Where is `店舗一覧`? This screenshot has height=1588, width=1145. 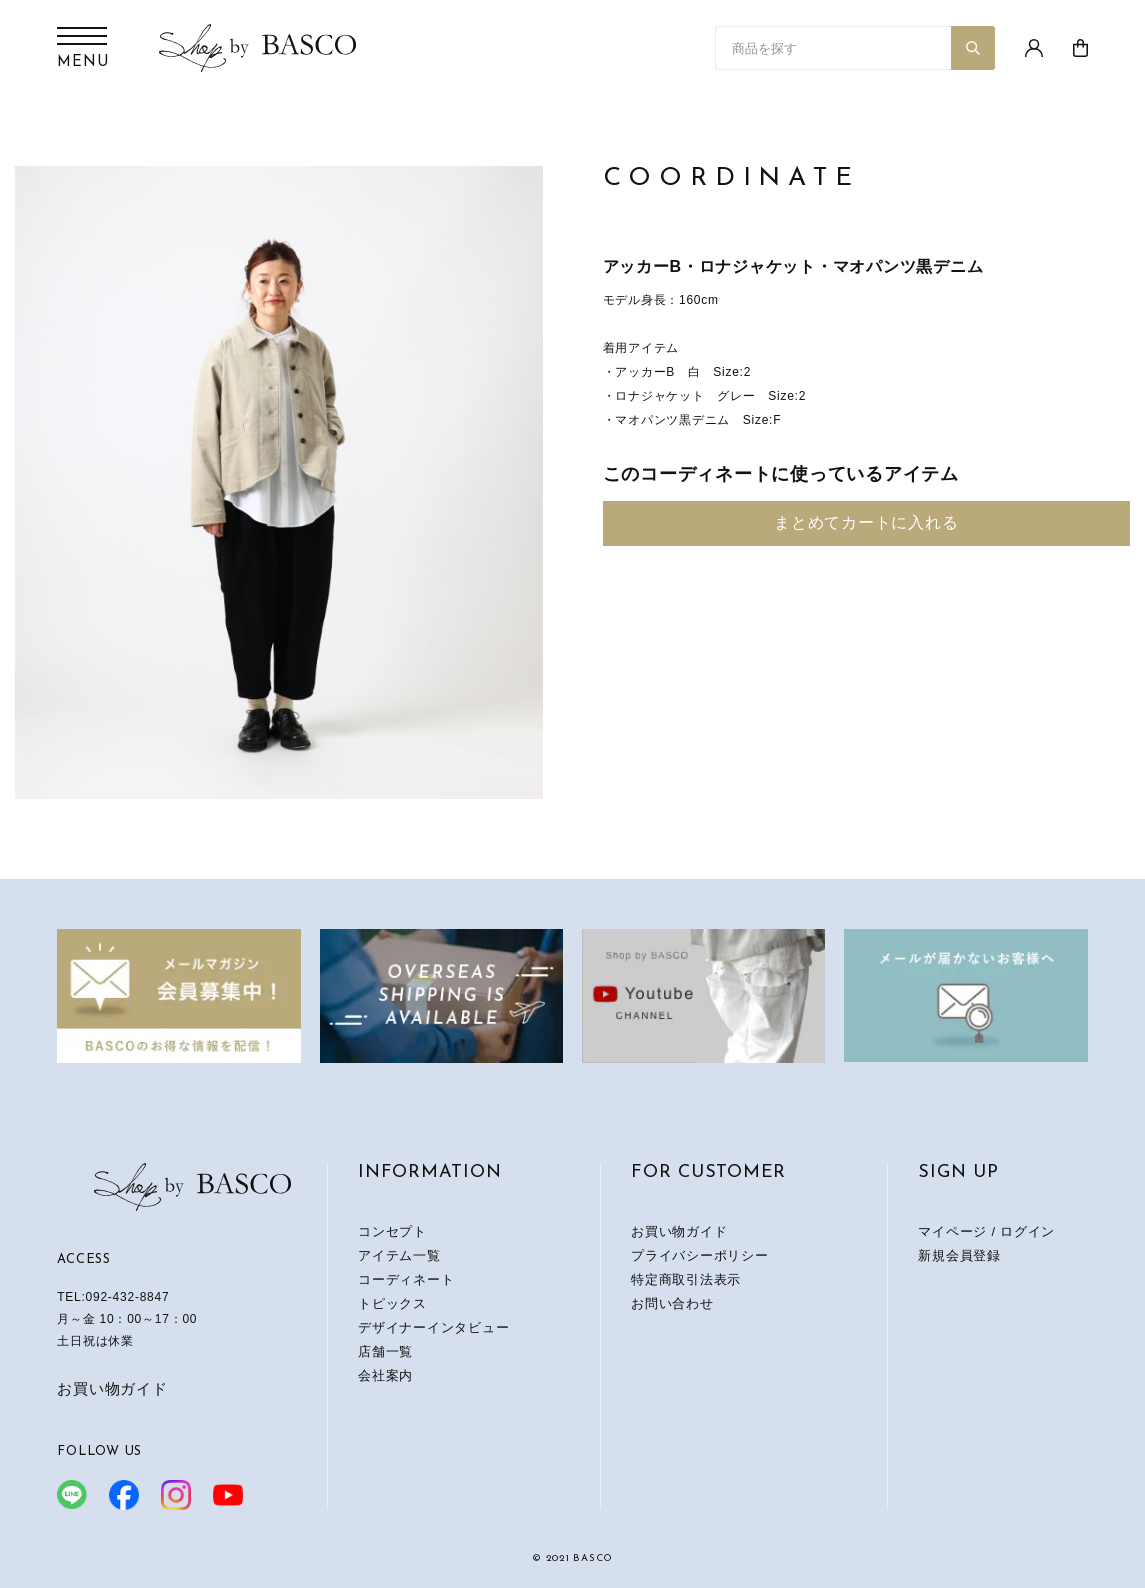
店舗一覧 is located at coordinates (385, 1351).